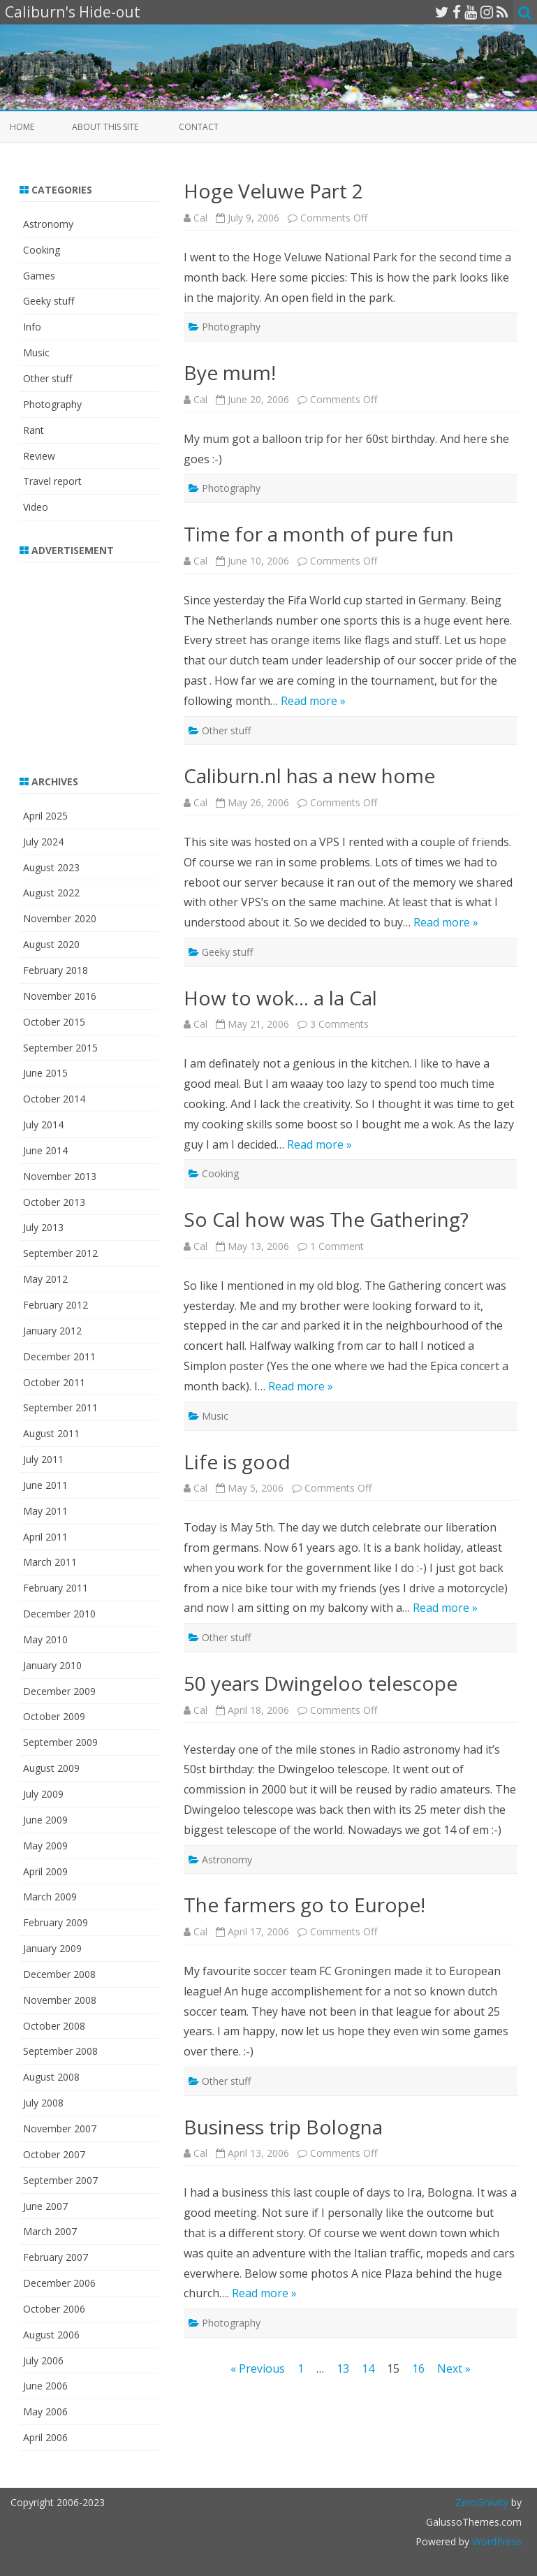 The image size is (537, 2576). I want to click on June 2009, so click(45, 1819).